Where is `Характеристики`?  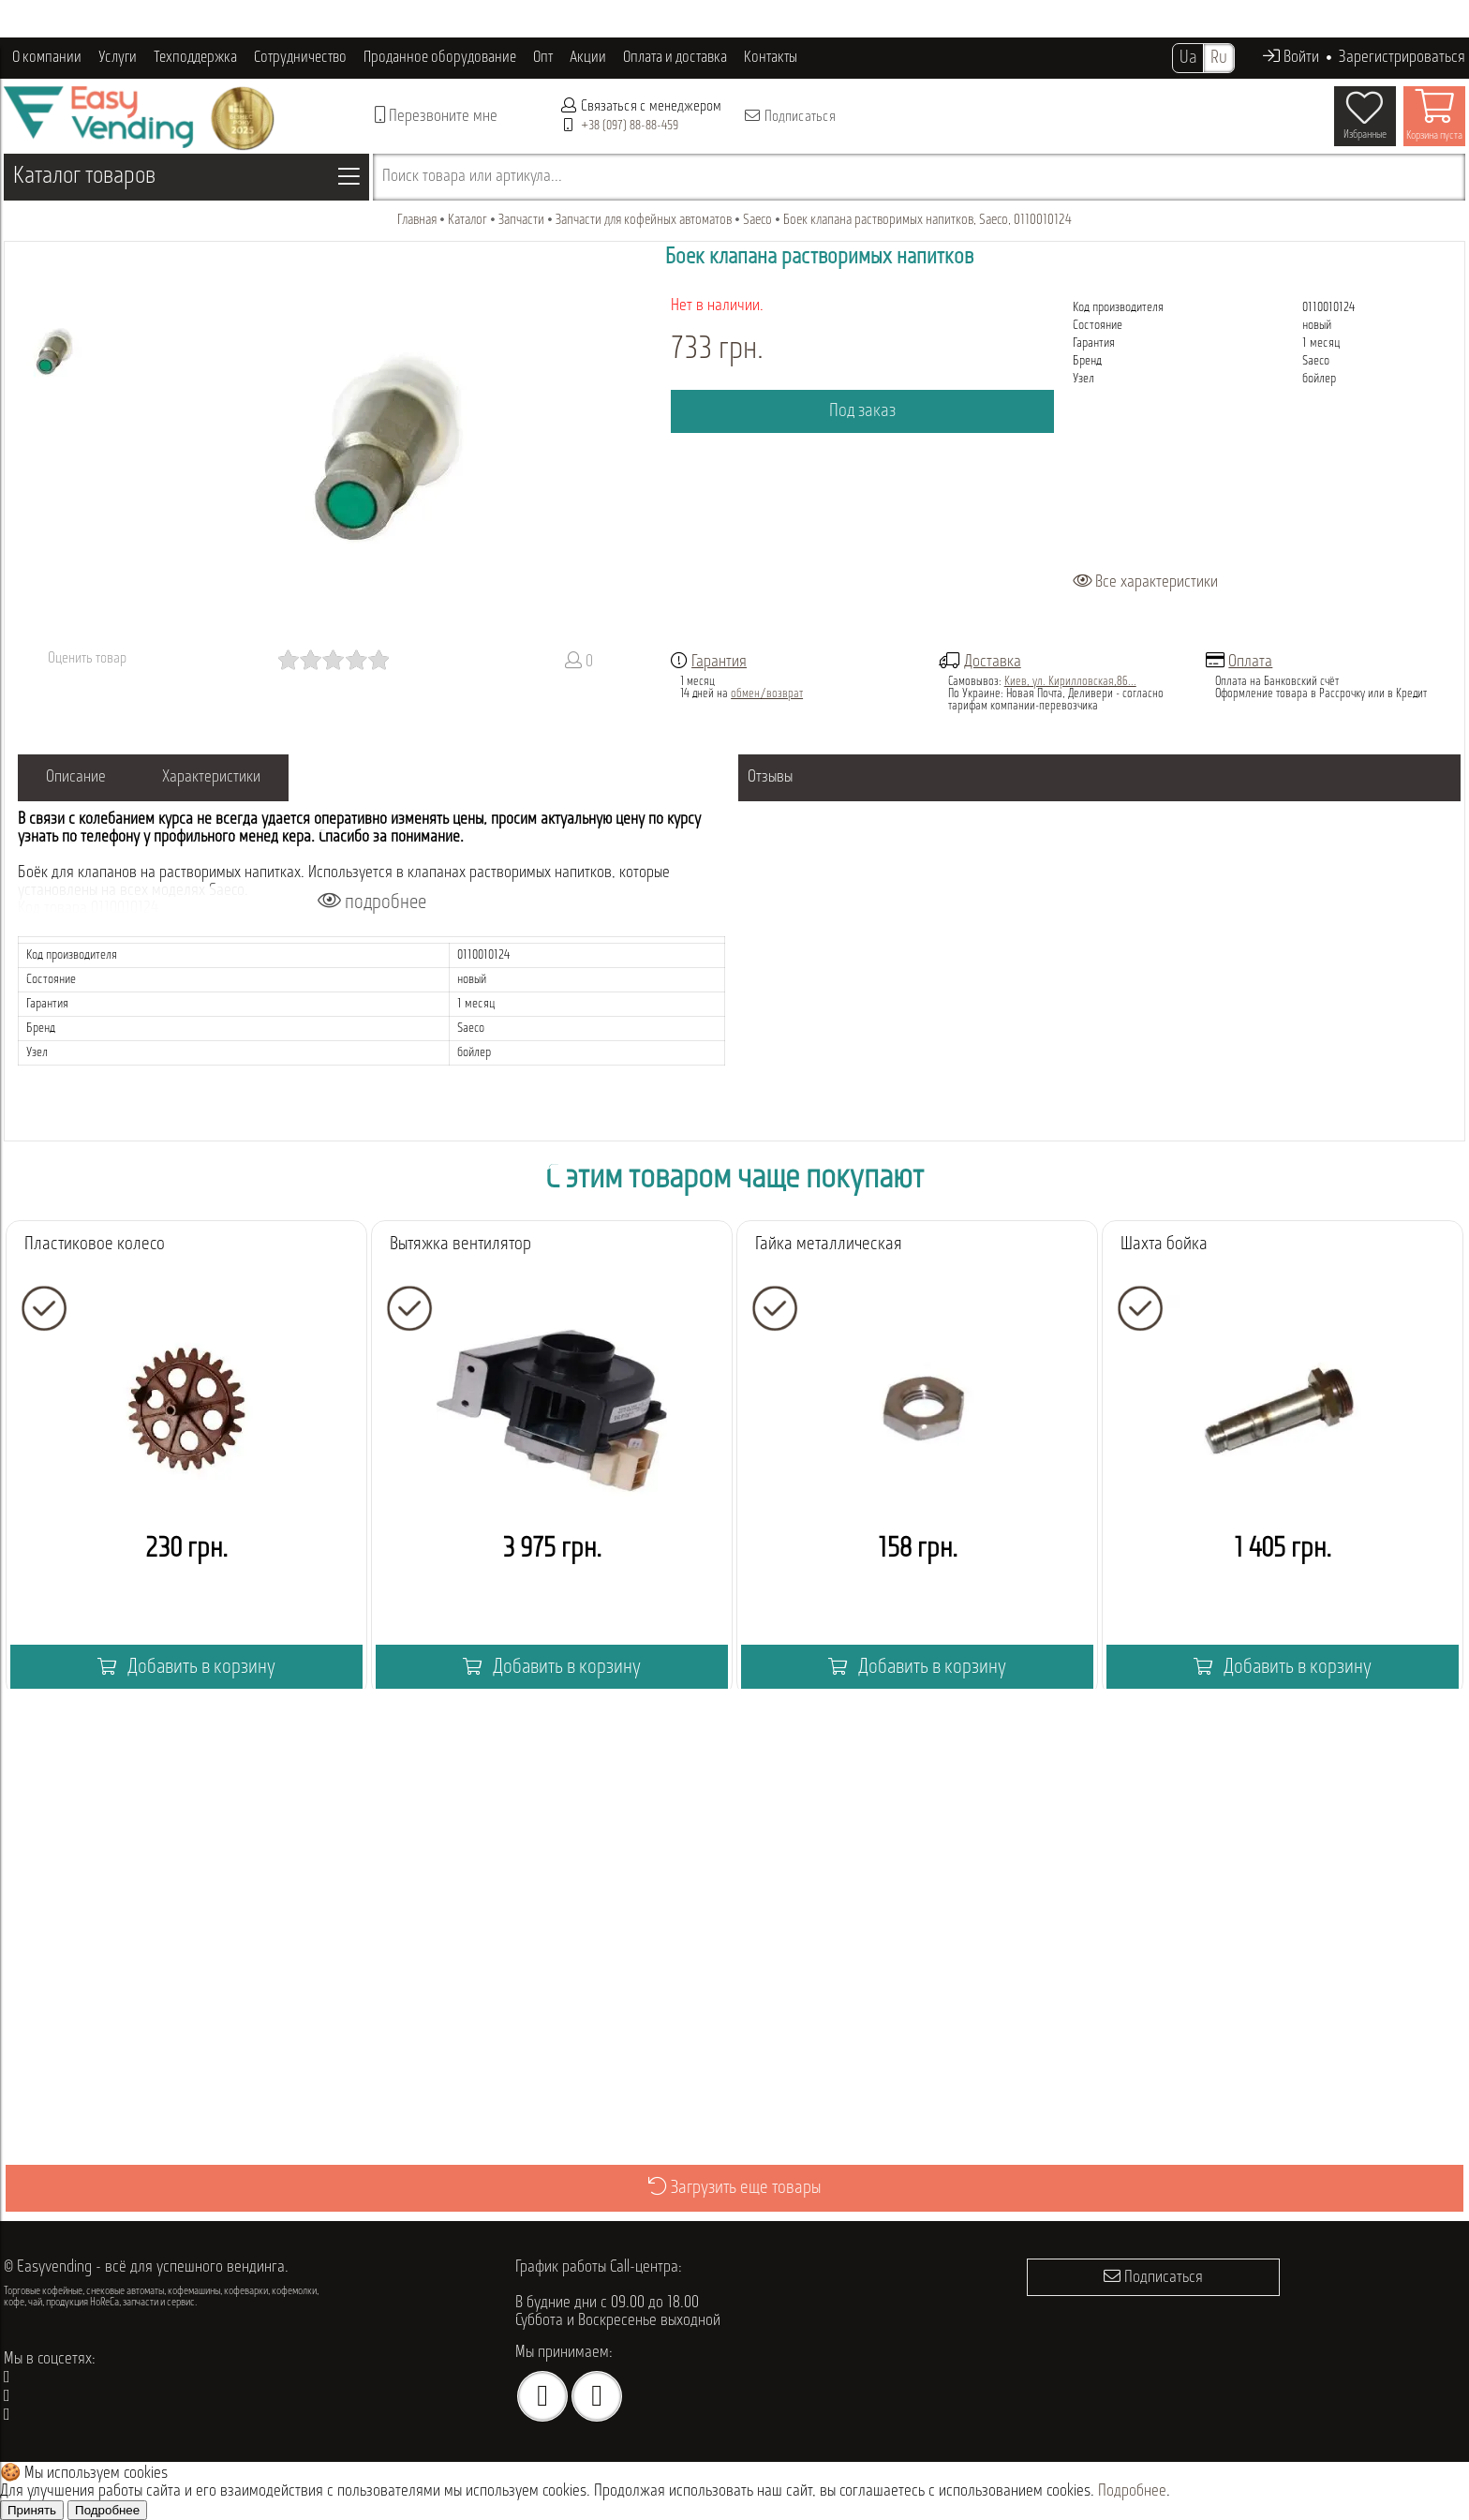 Характеристики is located at coordinates (211, 777).